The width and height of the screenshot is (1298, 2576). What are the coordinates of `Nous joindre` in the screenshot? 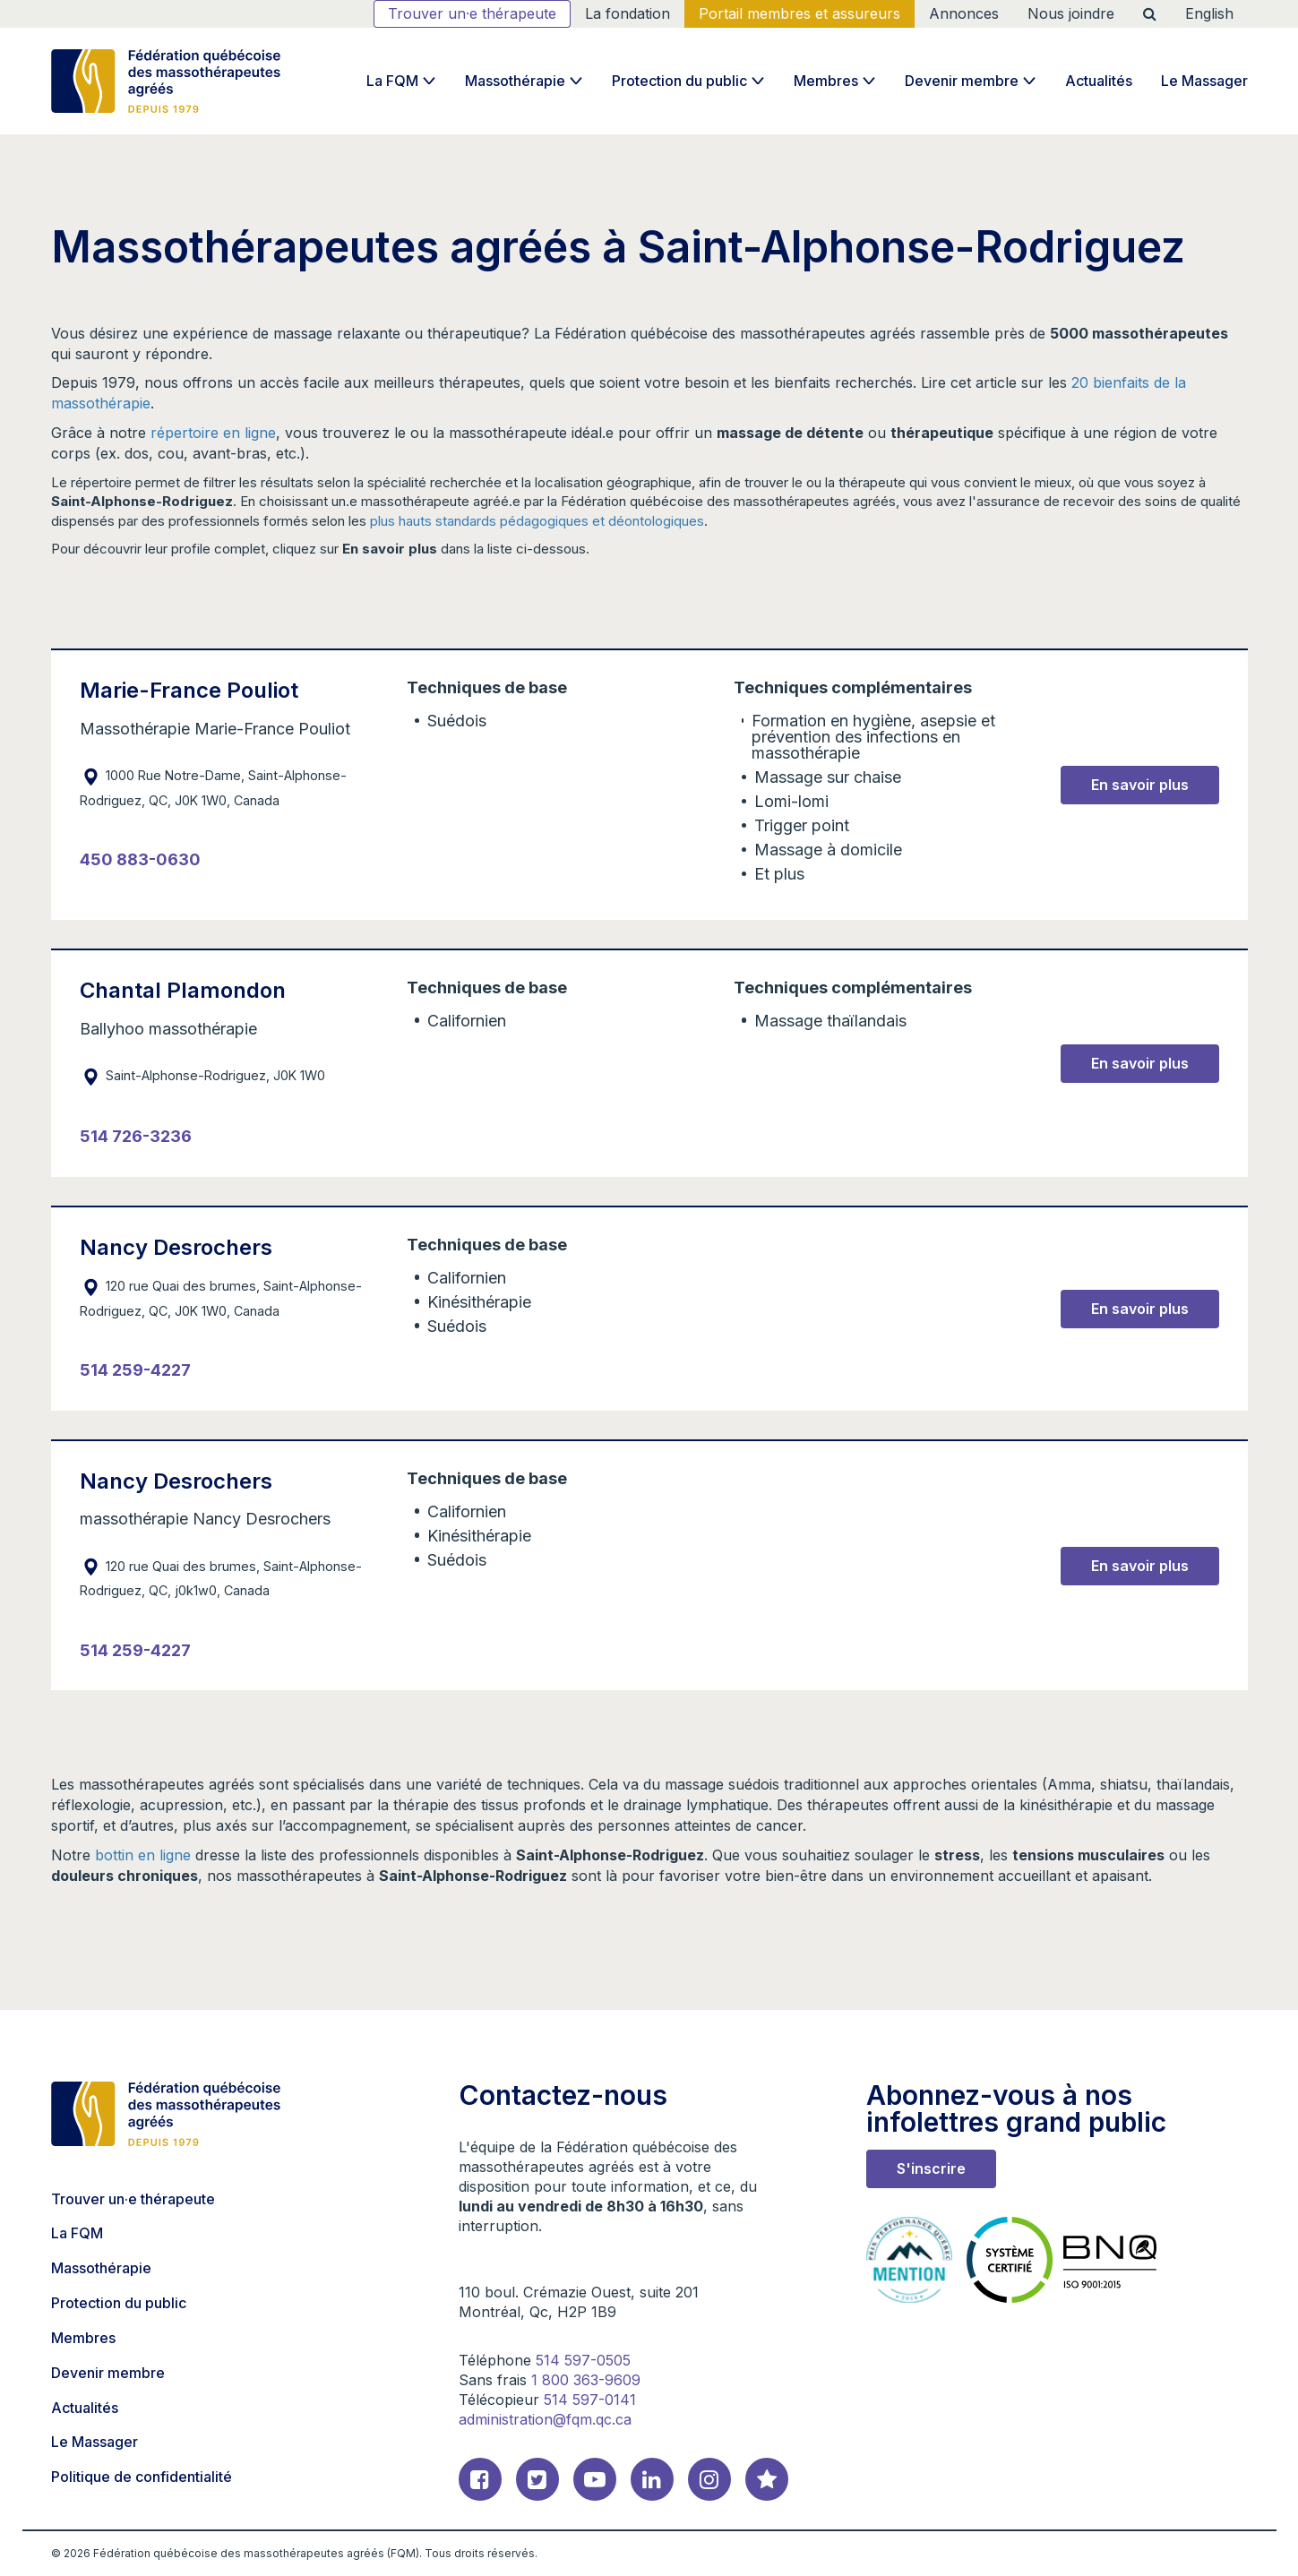 It's located at (1070, 13).